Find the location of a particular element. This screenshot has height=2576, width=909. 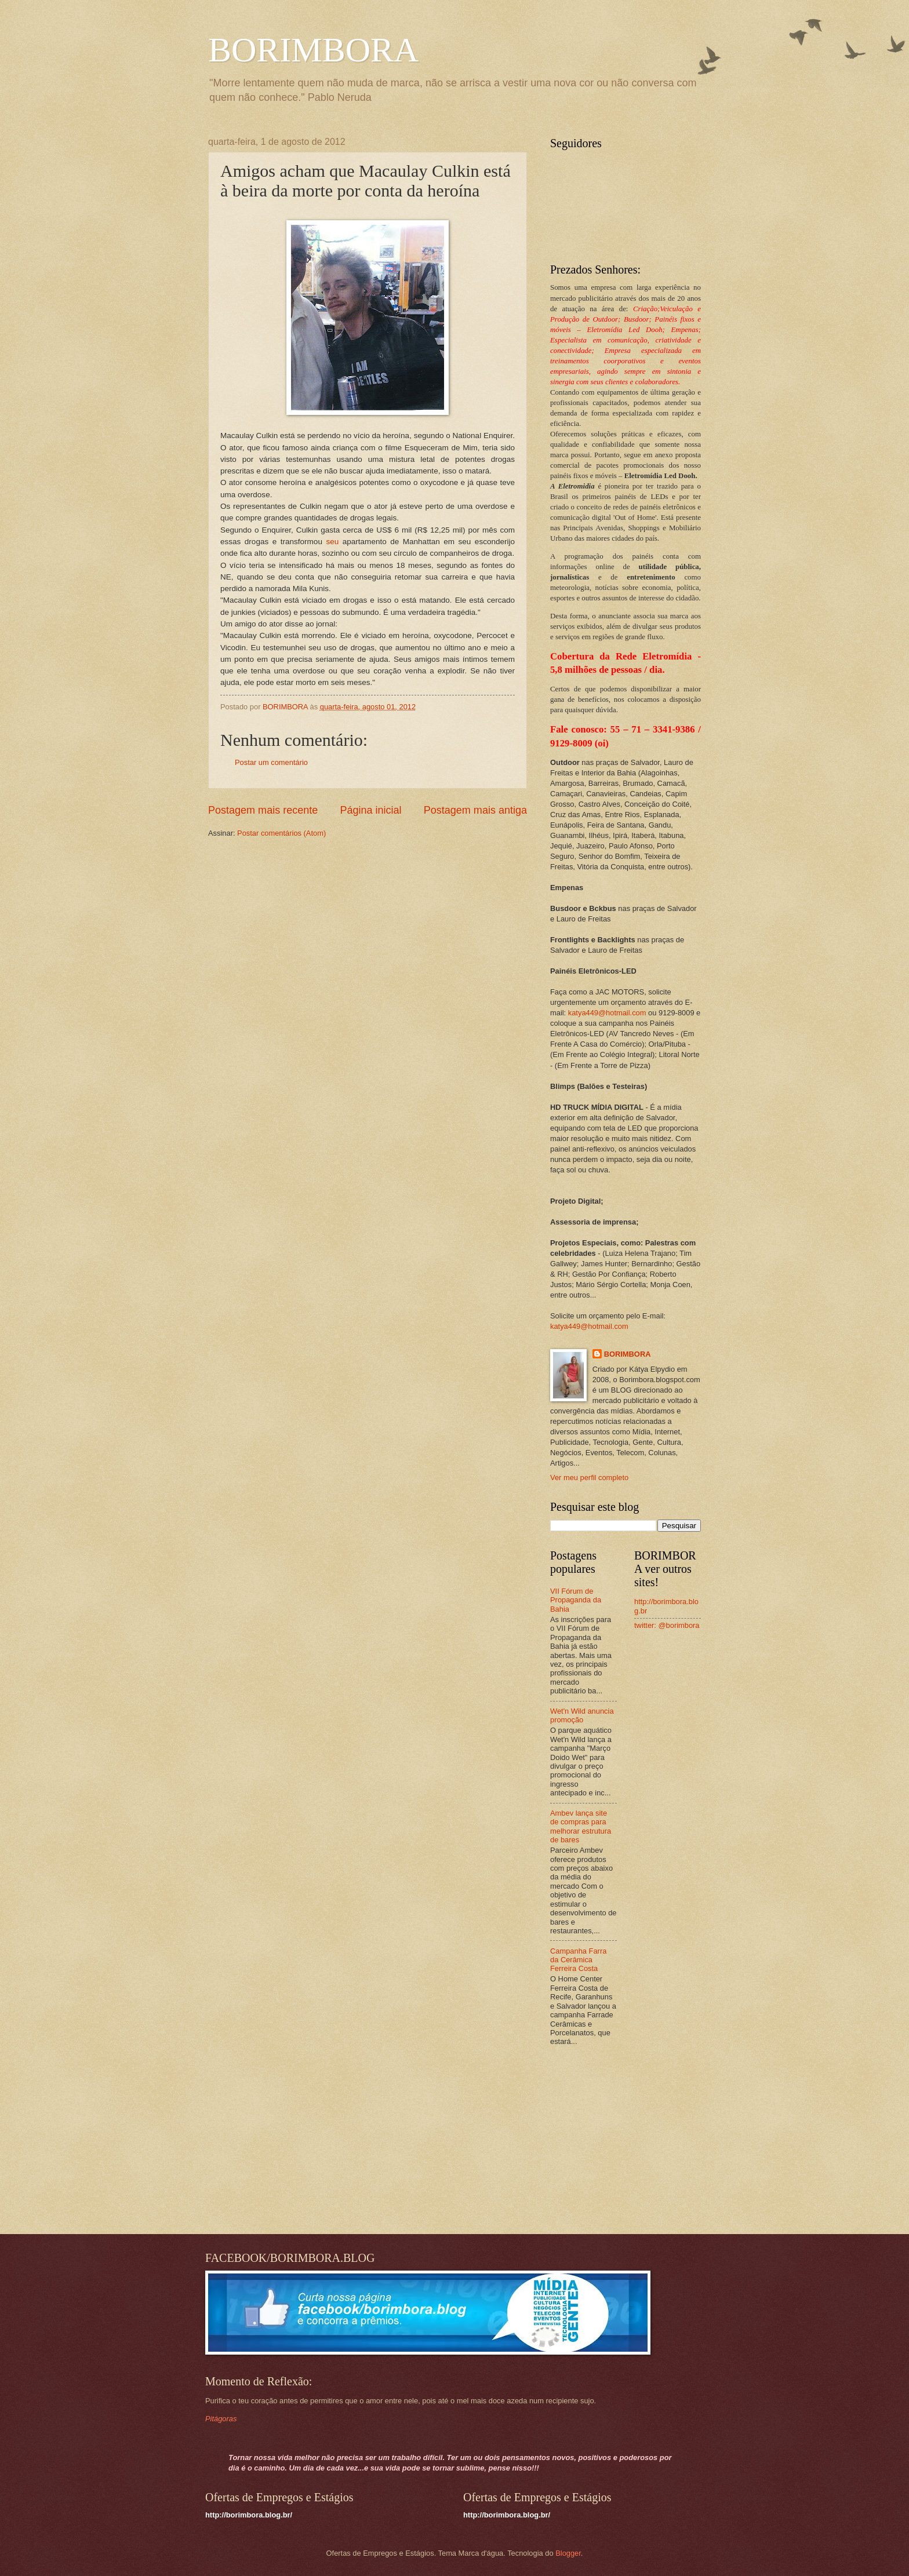

Postar um comentário is located at coordinates (271, 762).